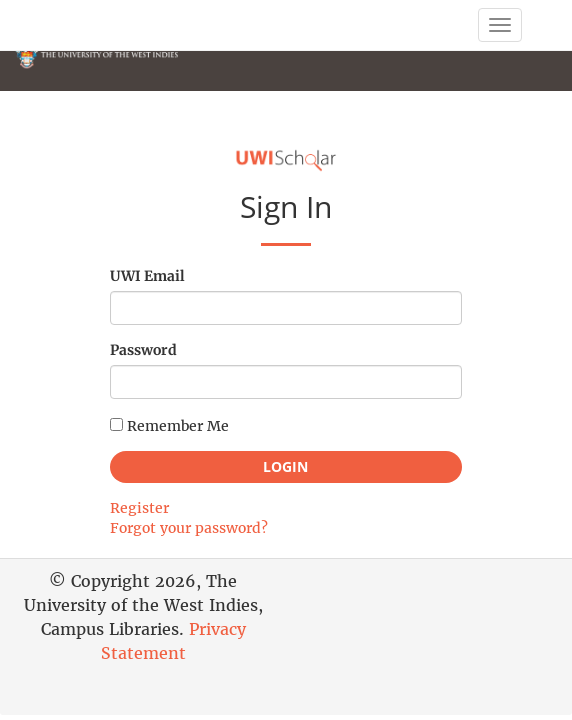 The width and height of the screenshot is (572, 720). Describe the element at coordinates (189, 528) in the screenshot. I see `Forgot your password?` at that location.